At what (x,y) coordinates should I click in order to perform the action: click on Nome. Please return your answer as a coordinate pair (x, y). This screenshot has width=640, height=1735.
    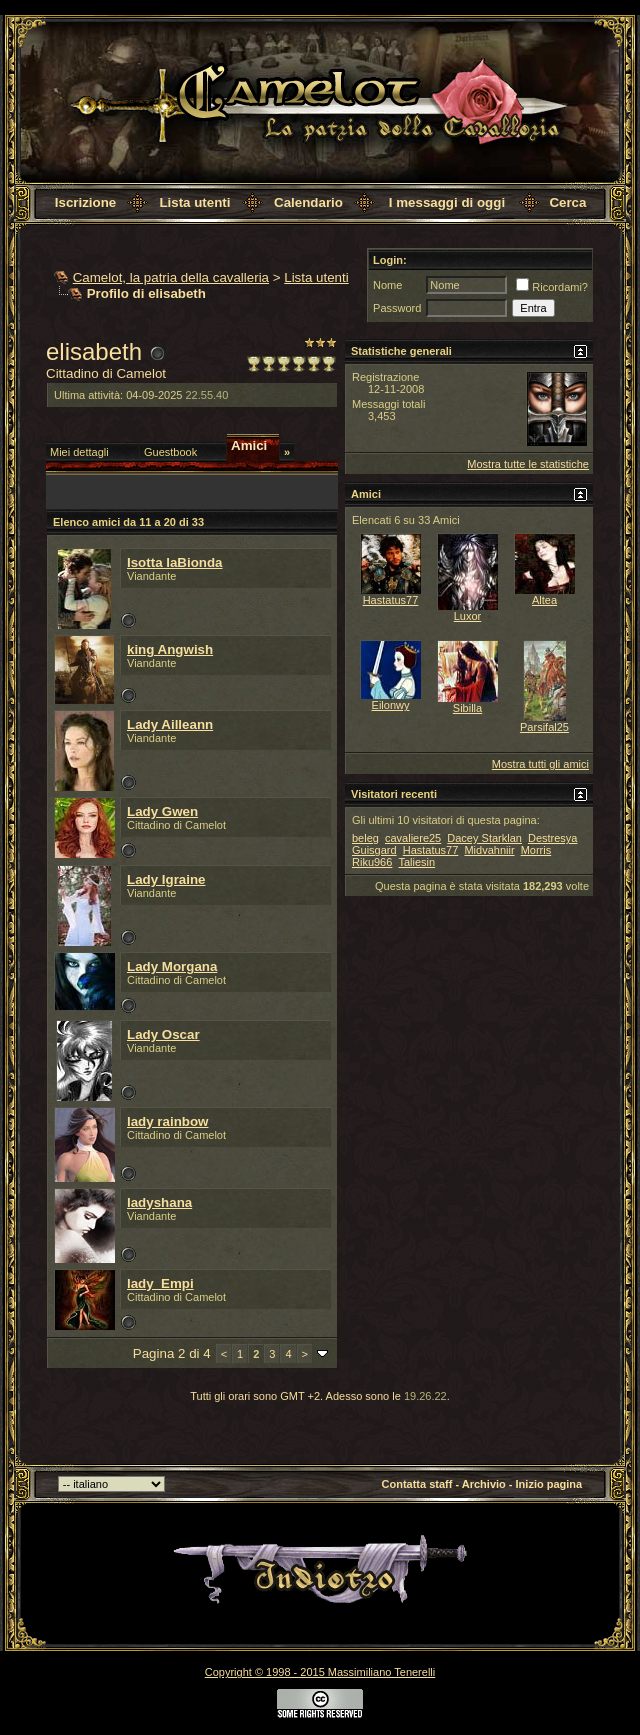
    Looking at the image, I should click on (387, 285).